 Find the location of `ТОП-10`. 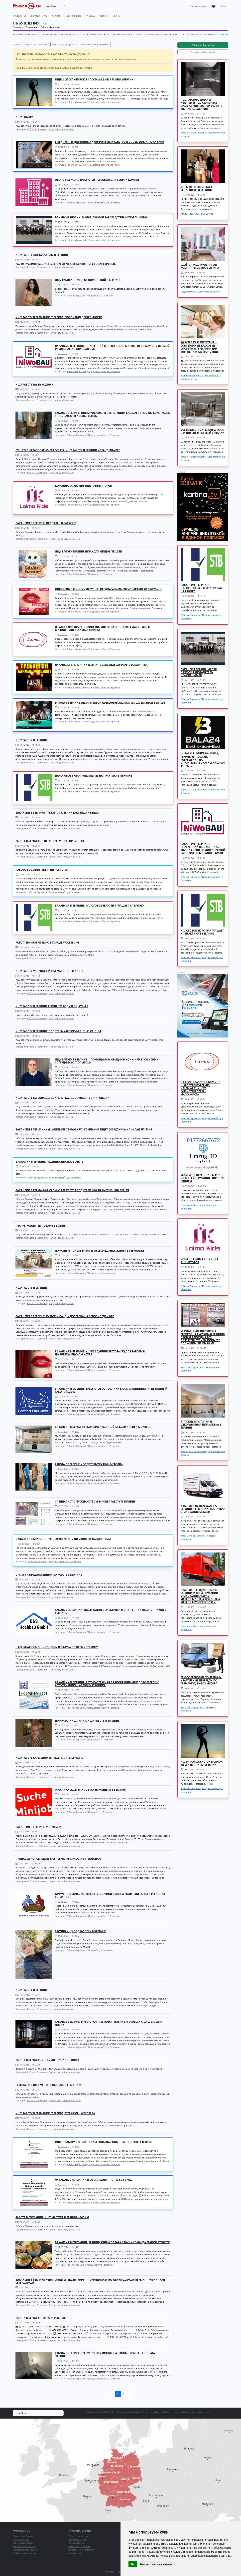

ТОП-10 is located at coordinates (116, 16).